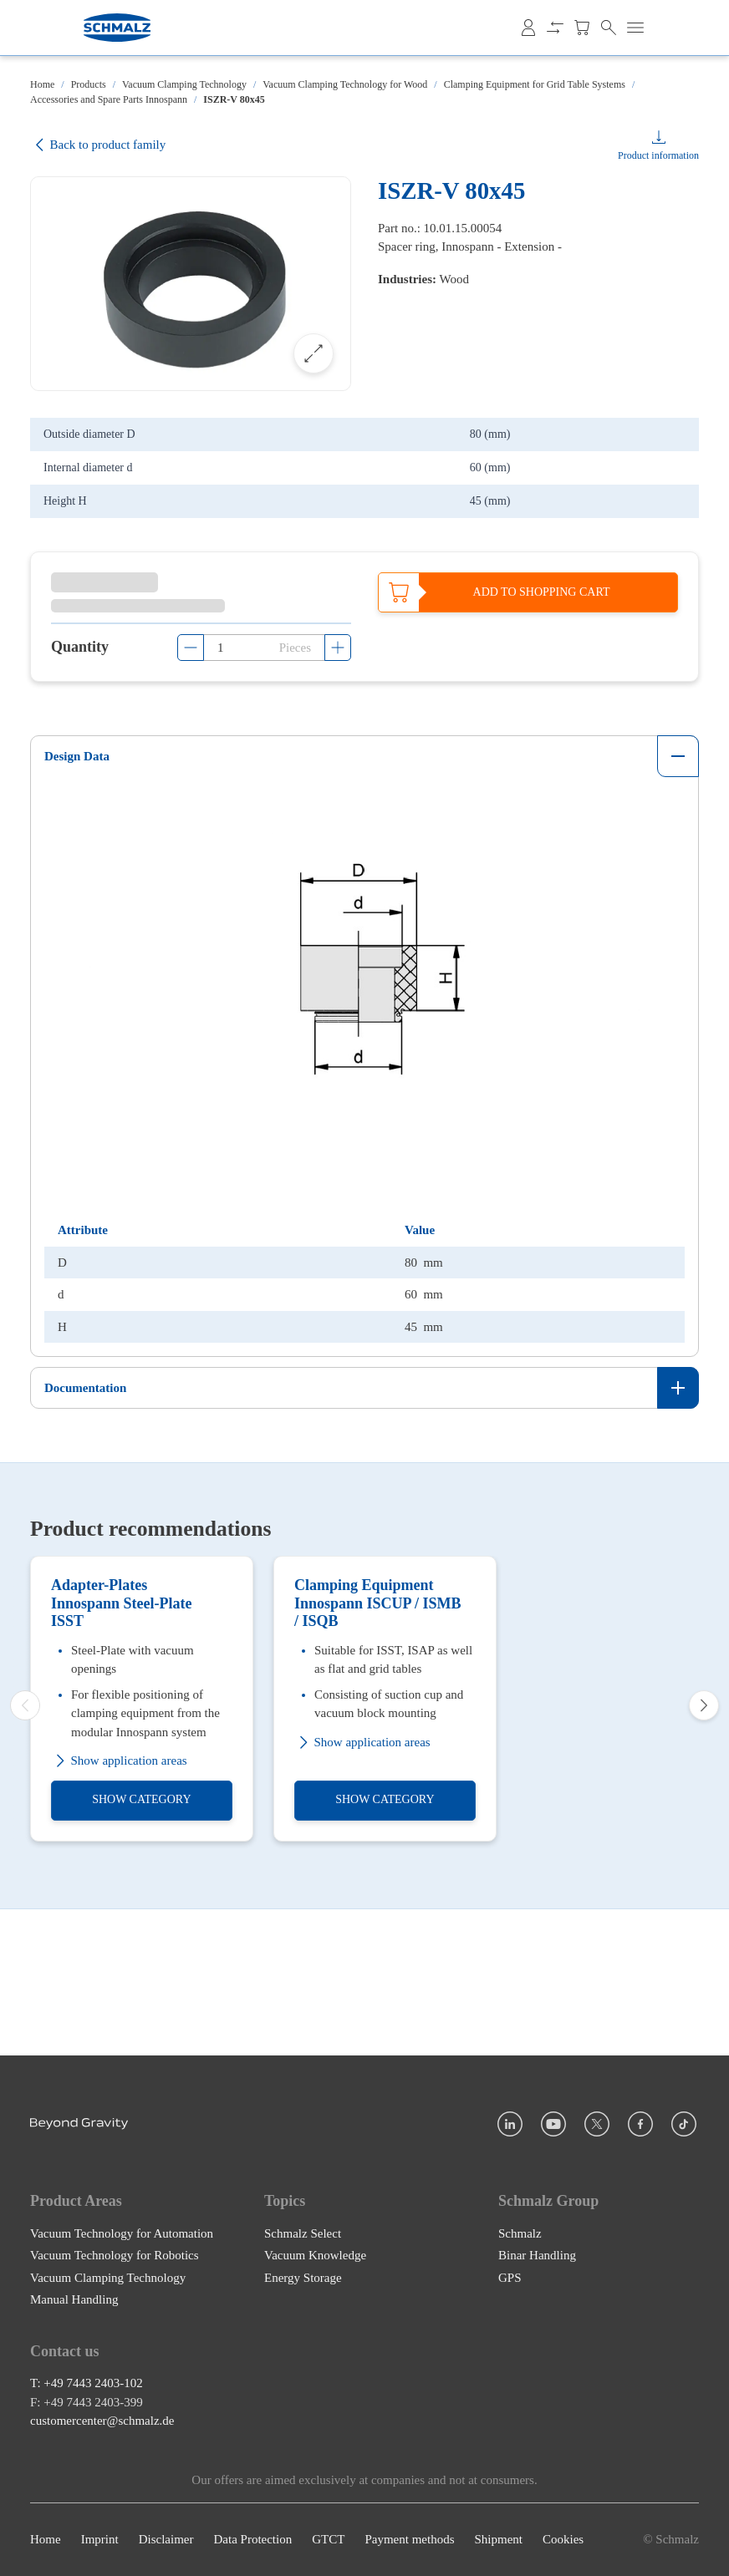 This screenshot has width=729, height=2576. Describe the element at coordinates (563, 2540) in the screenshot. I see `Cookies` at that location.